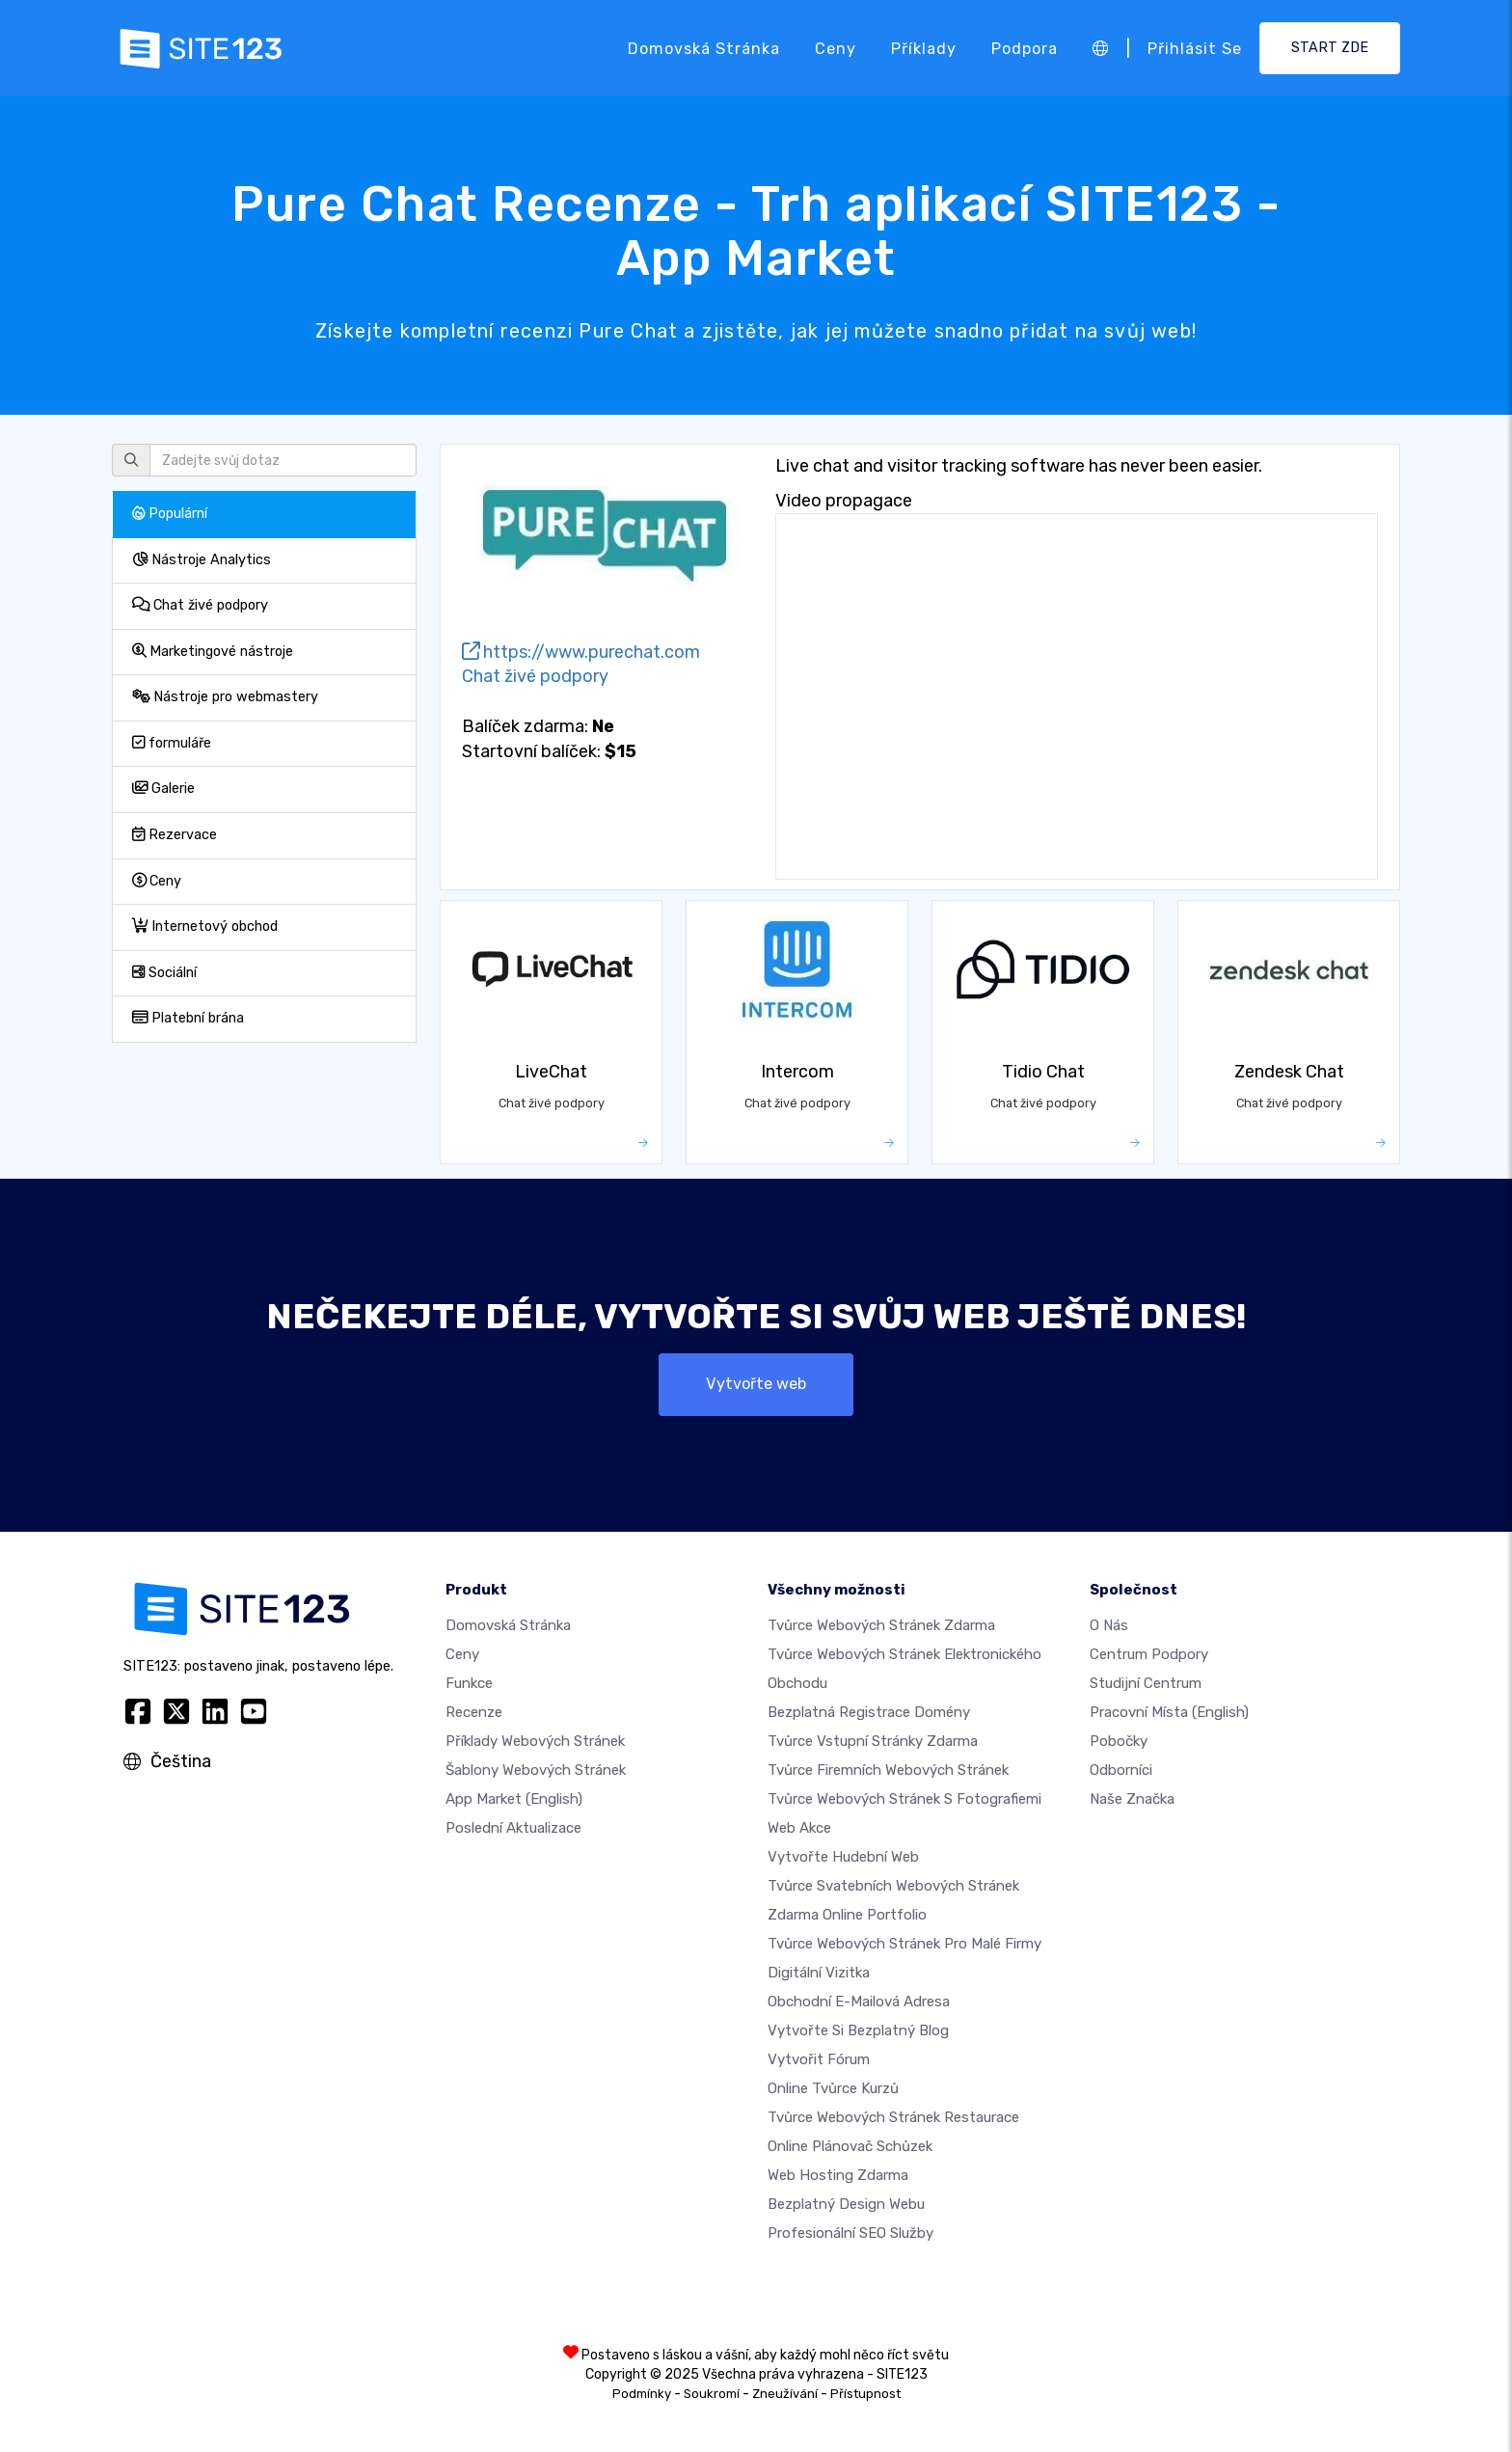 The width and height of the screenshot is (1512, 2452). What do you see at coordinates (1149, 1654) in the screenshot?
I see `Centrum podpory` at bounding box center [1149, 1654].